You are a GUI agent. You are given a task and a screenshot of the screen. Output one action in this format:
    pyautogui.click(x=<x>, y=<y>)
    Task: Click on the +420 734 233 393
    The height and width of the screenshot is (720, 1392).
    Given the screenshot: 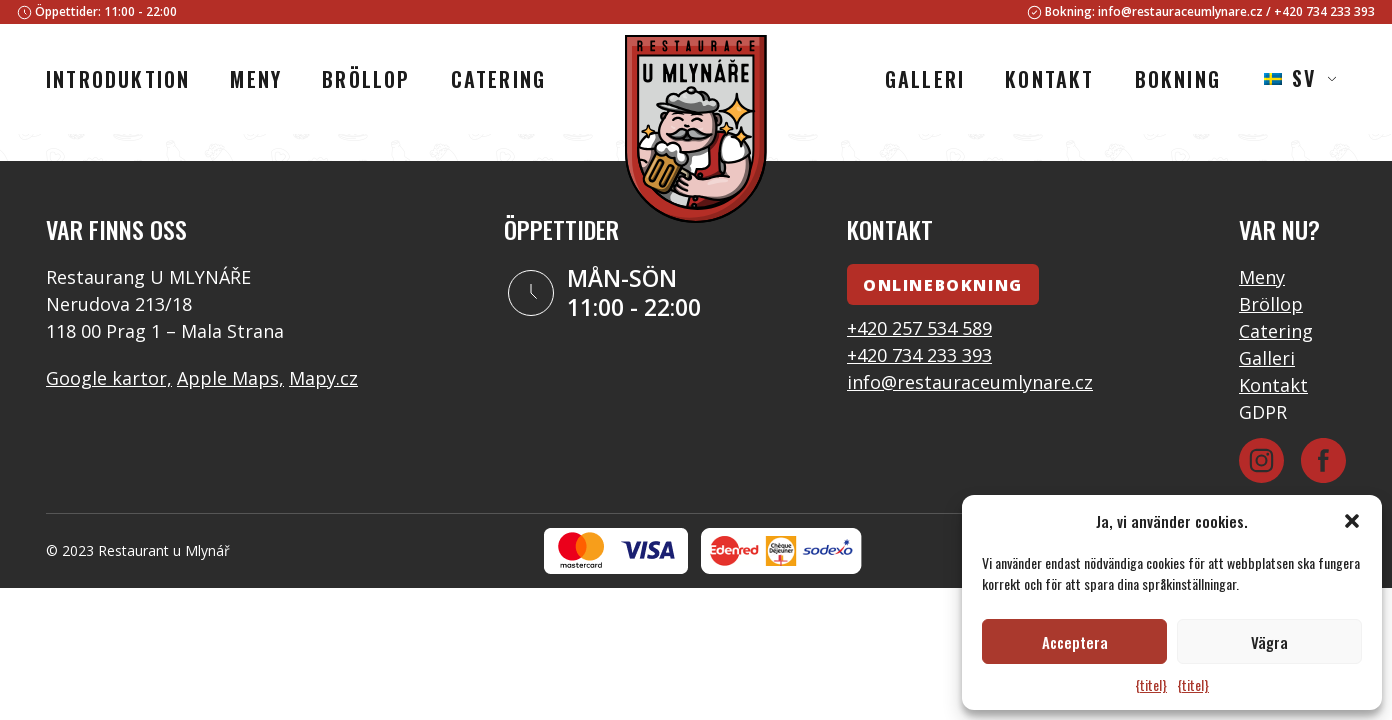 What is the action you would take?
    pyautogui.click(x=1324, y=11)
    